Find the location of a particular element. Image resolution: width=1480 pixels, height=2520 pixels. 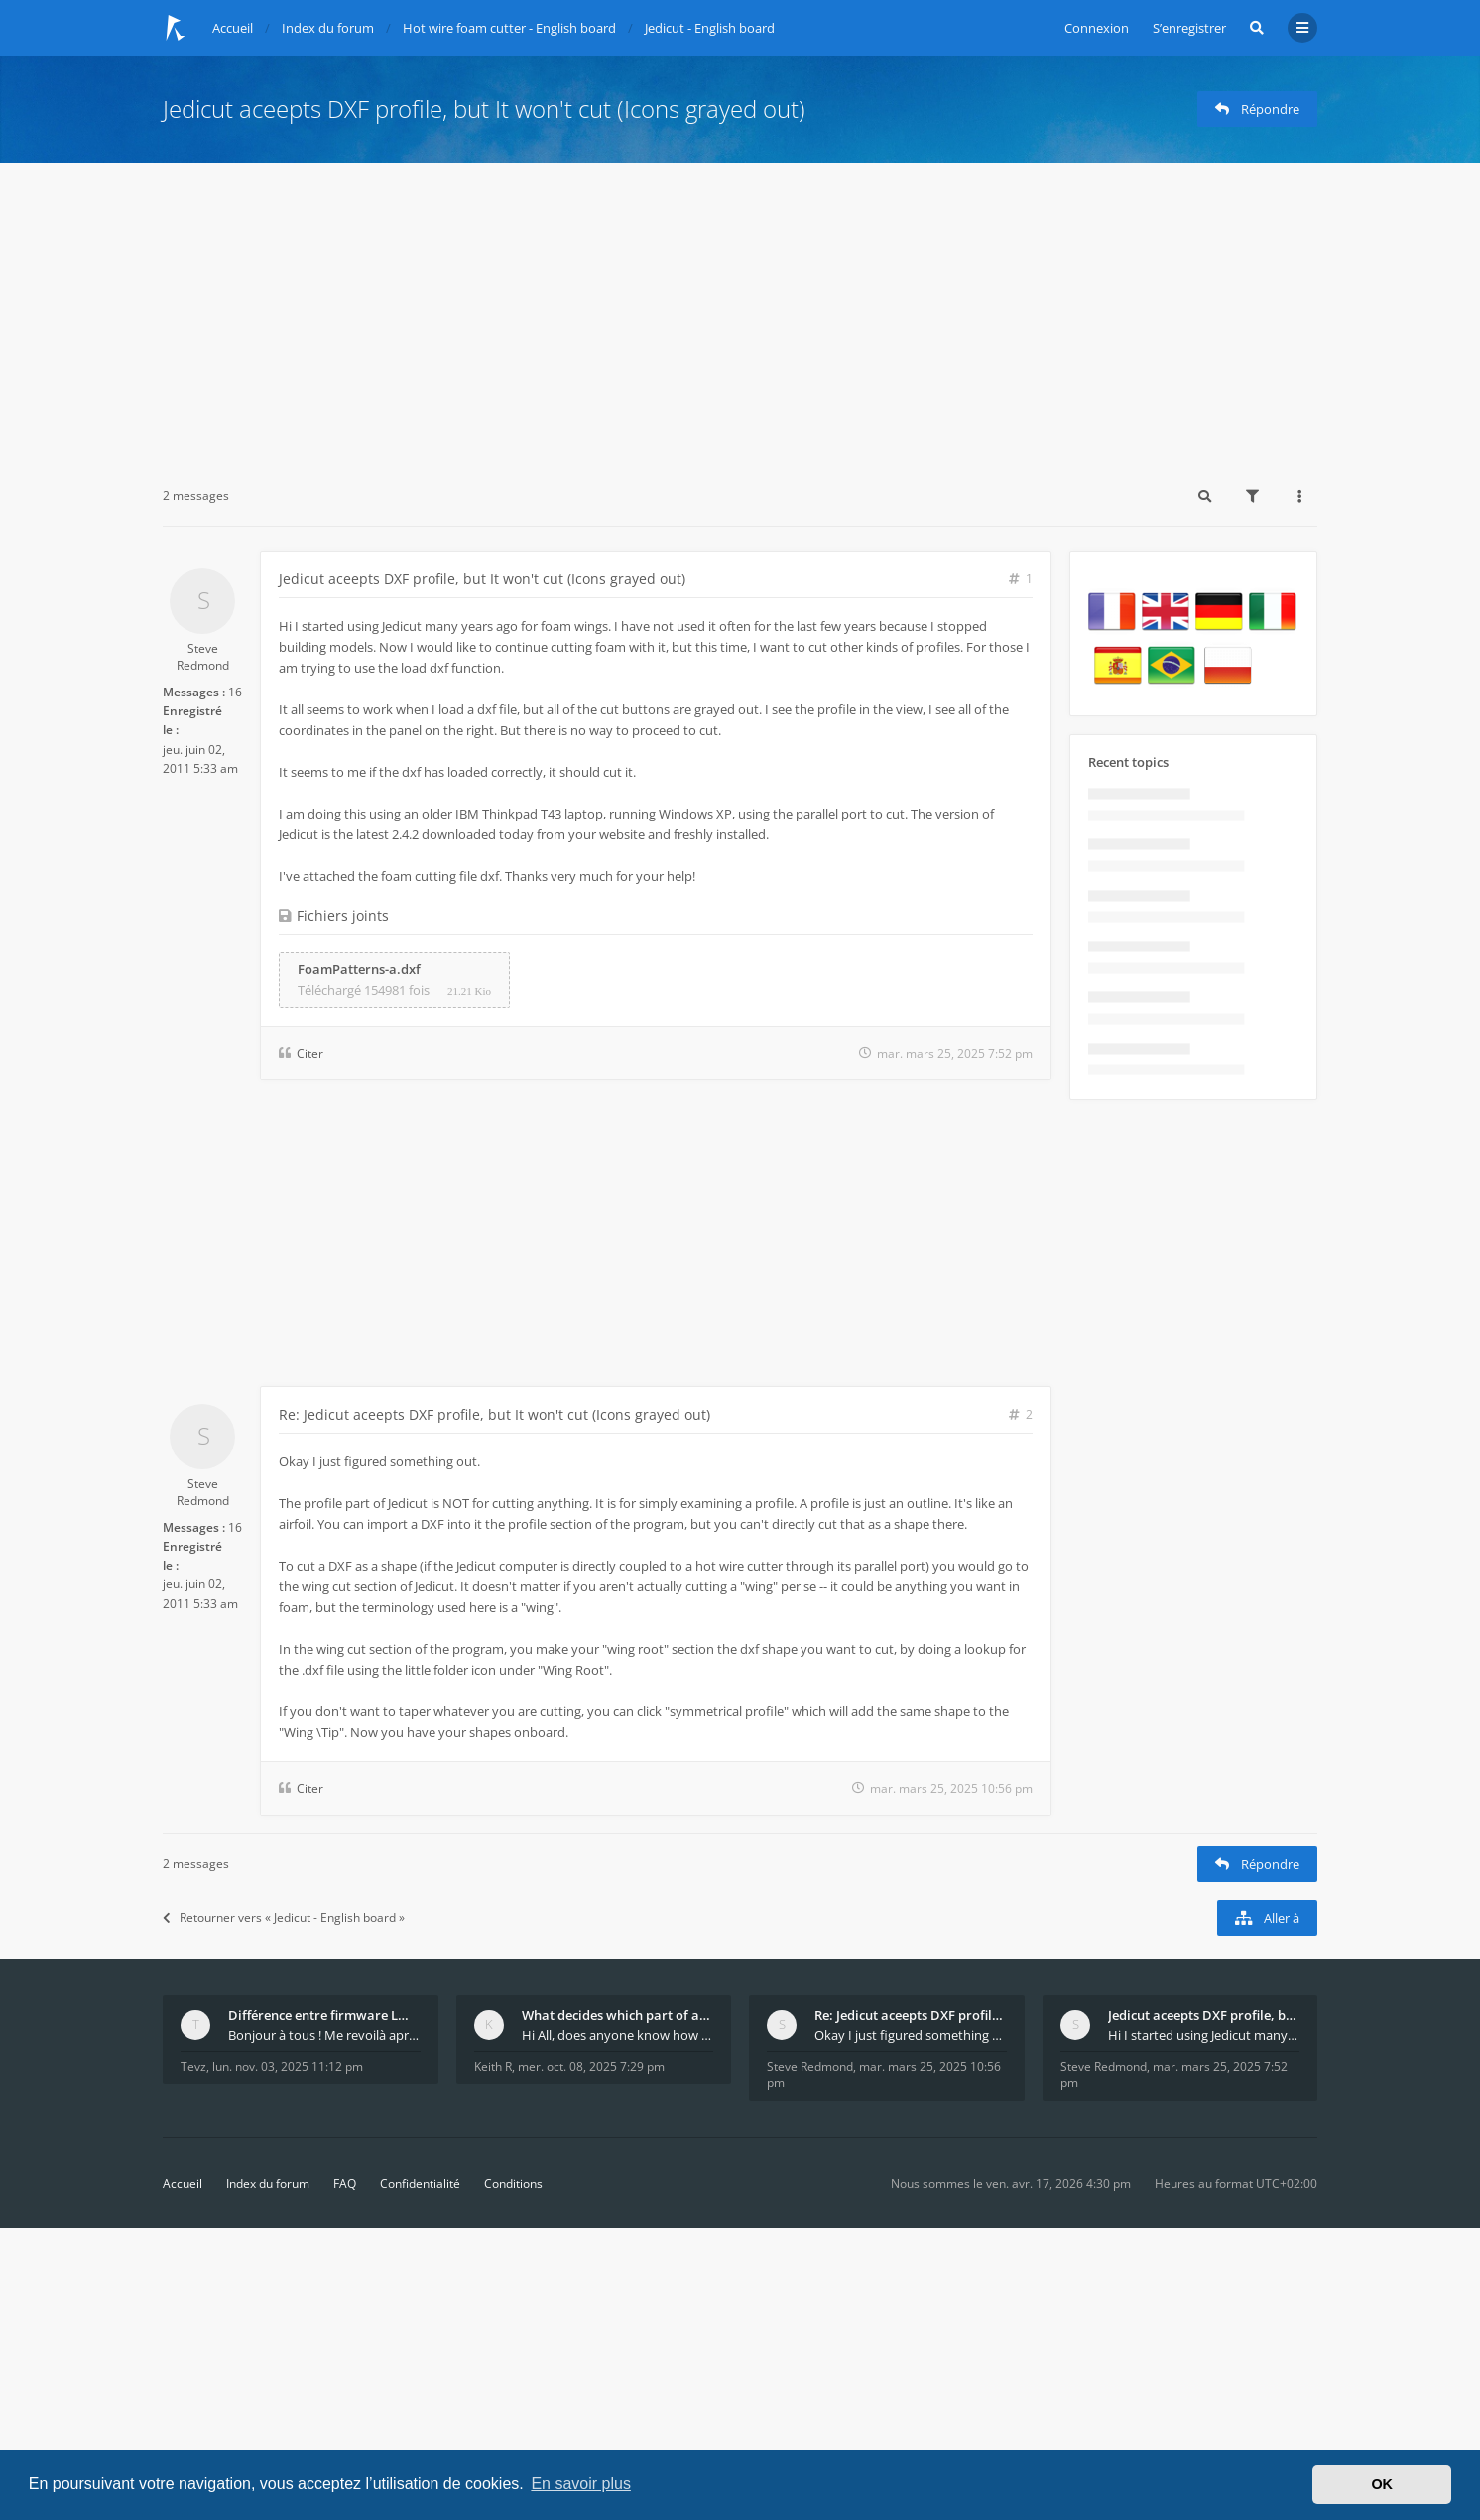

Retourner vers « Jedicut - English board » is located at coordinates (284, 1917).